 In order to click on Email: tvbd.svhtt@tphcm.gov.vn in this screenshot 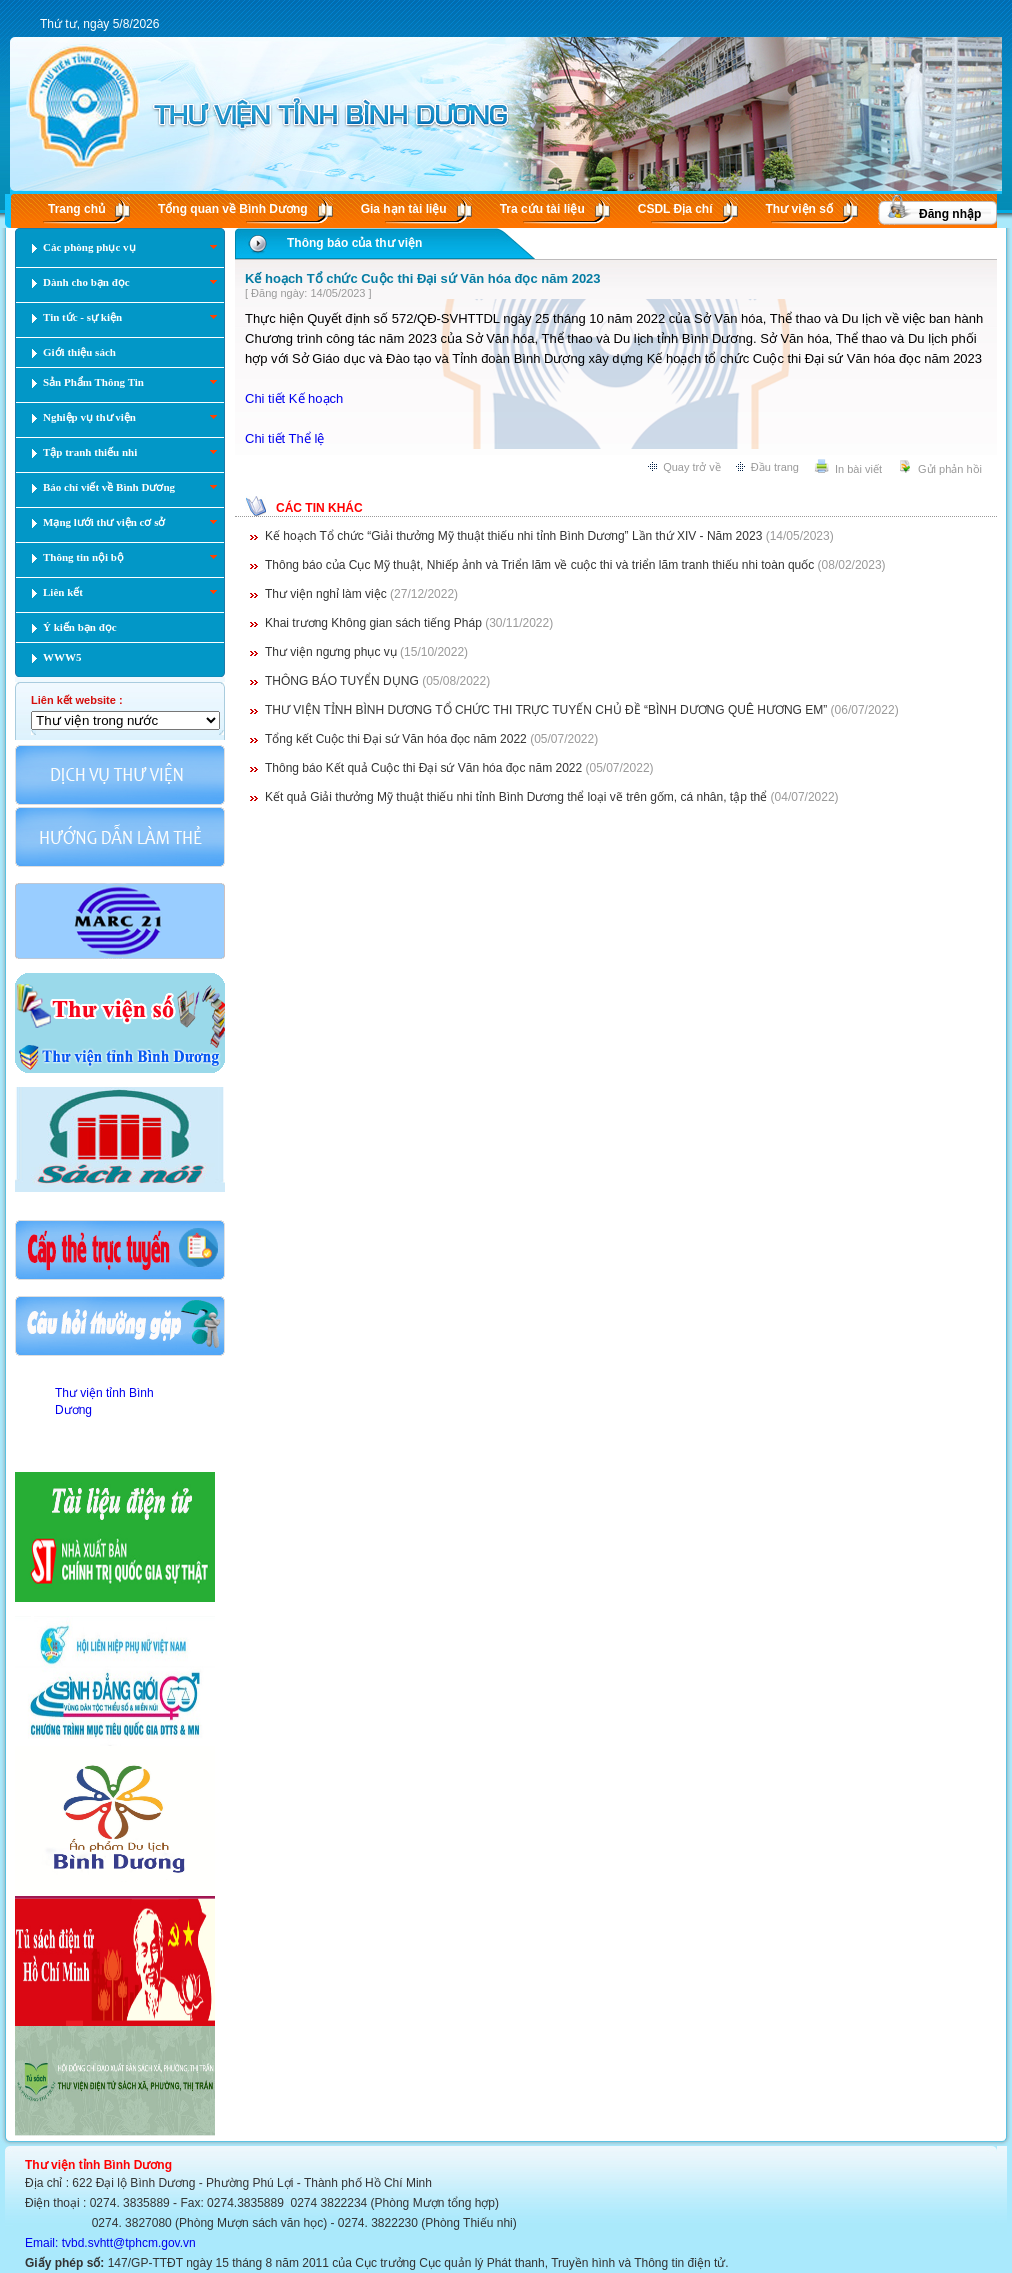, I will do `click(110, 2243)`.